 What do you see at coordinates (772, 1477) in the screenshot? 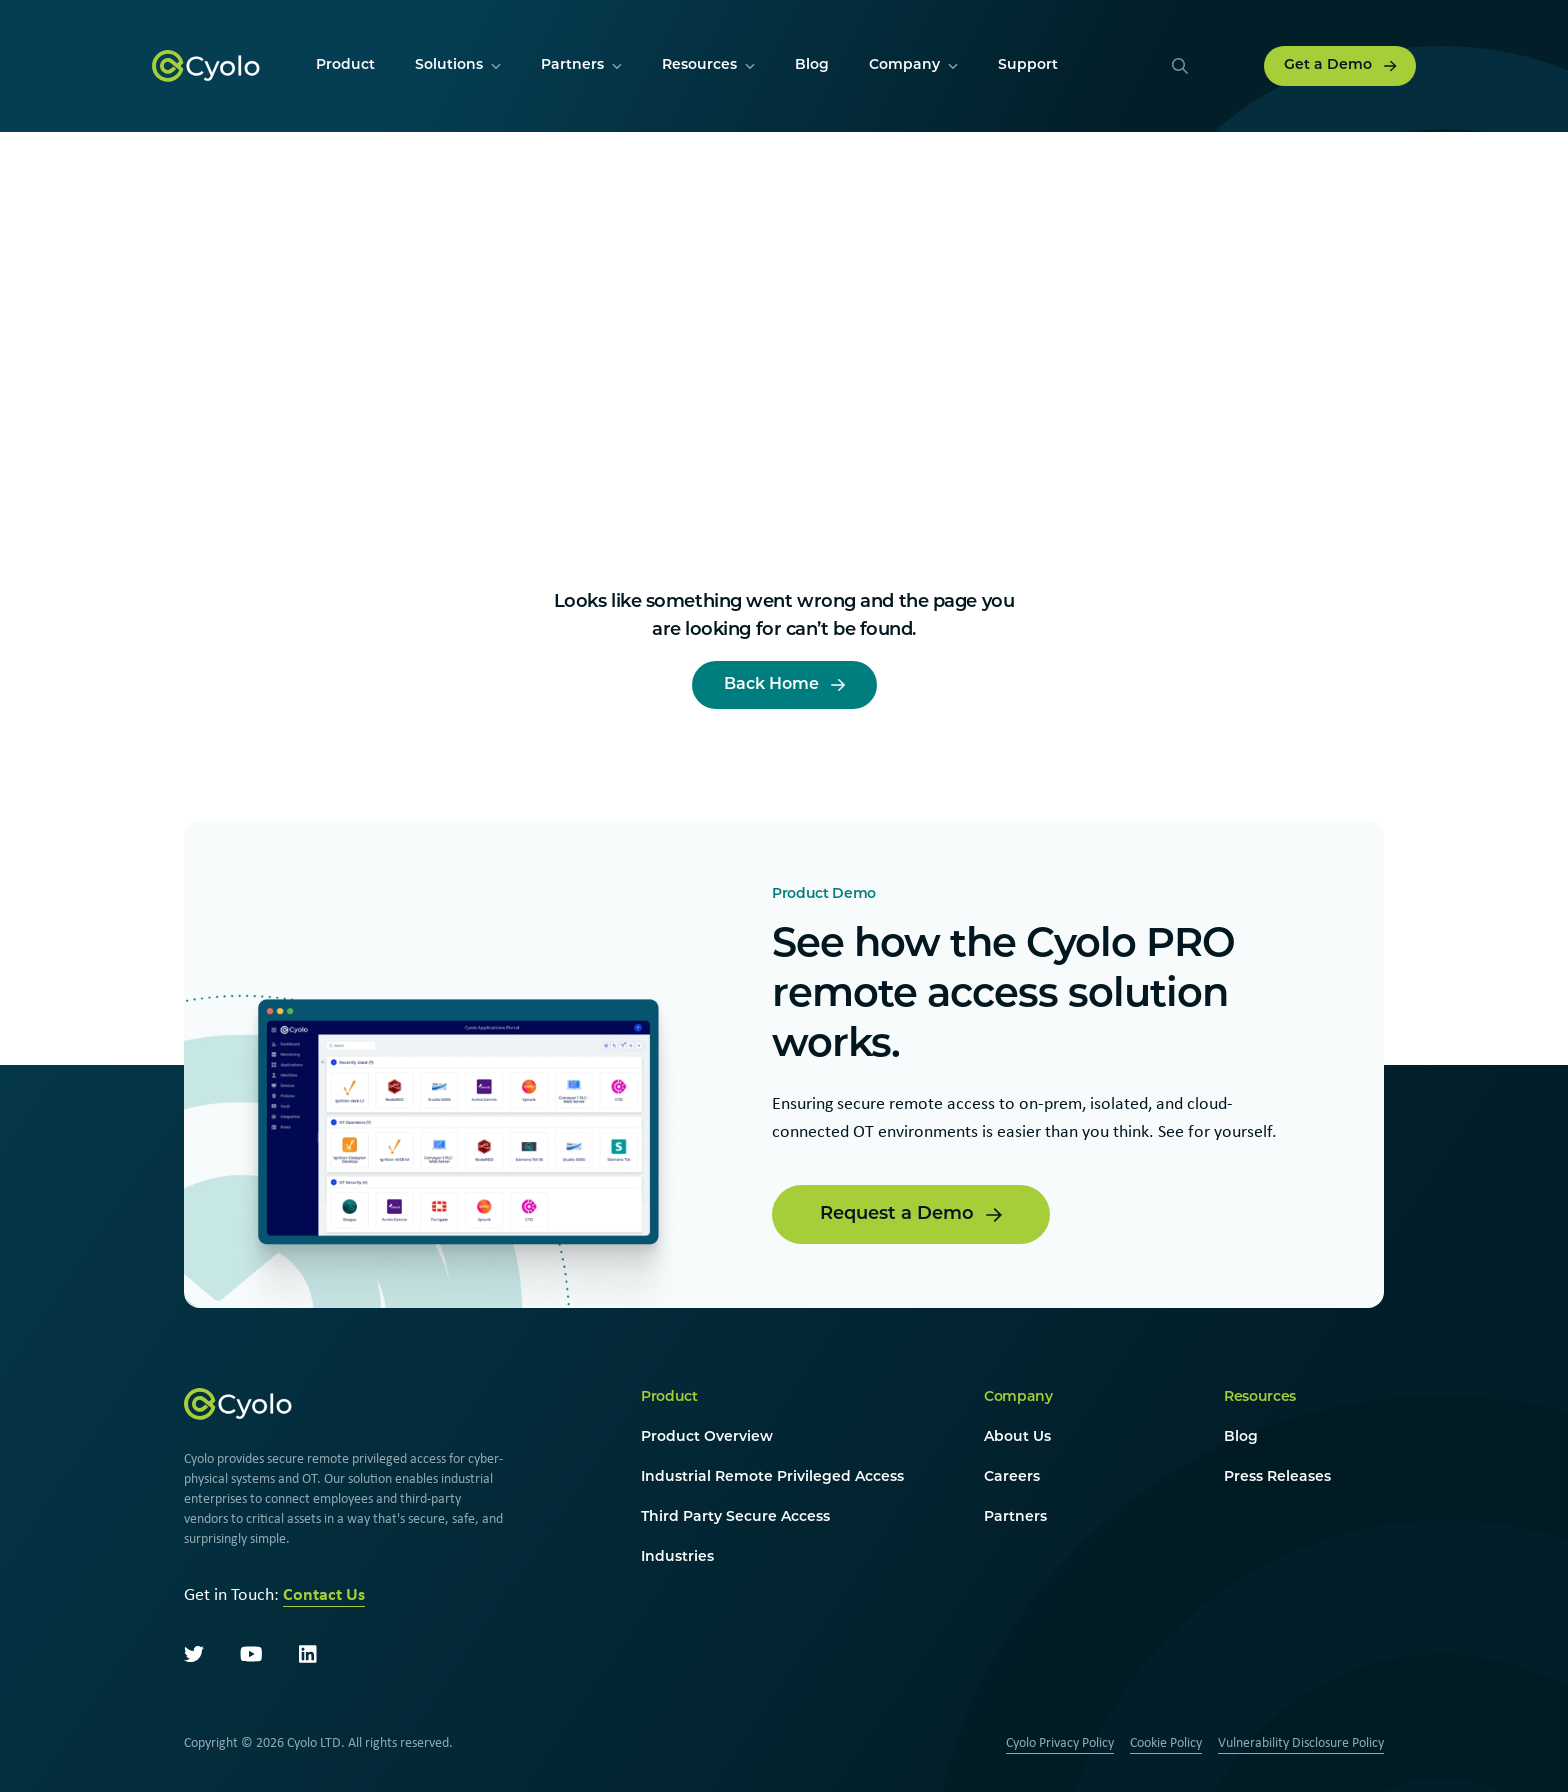
I see `Industrial Remote Privileged Access` at bounding box center [772, 1477].